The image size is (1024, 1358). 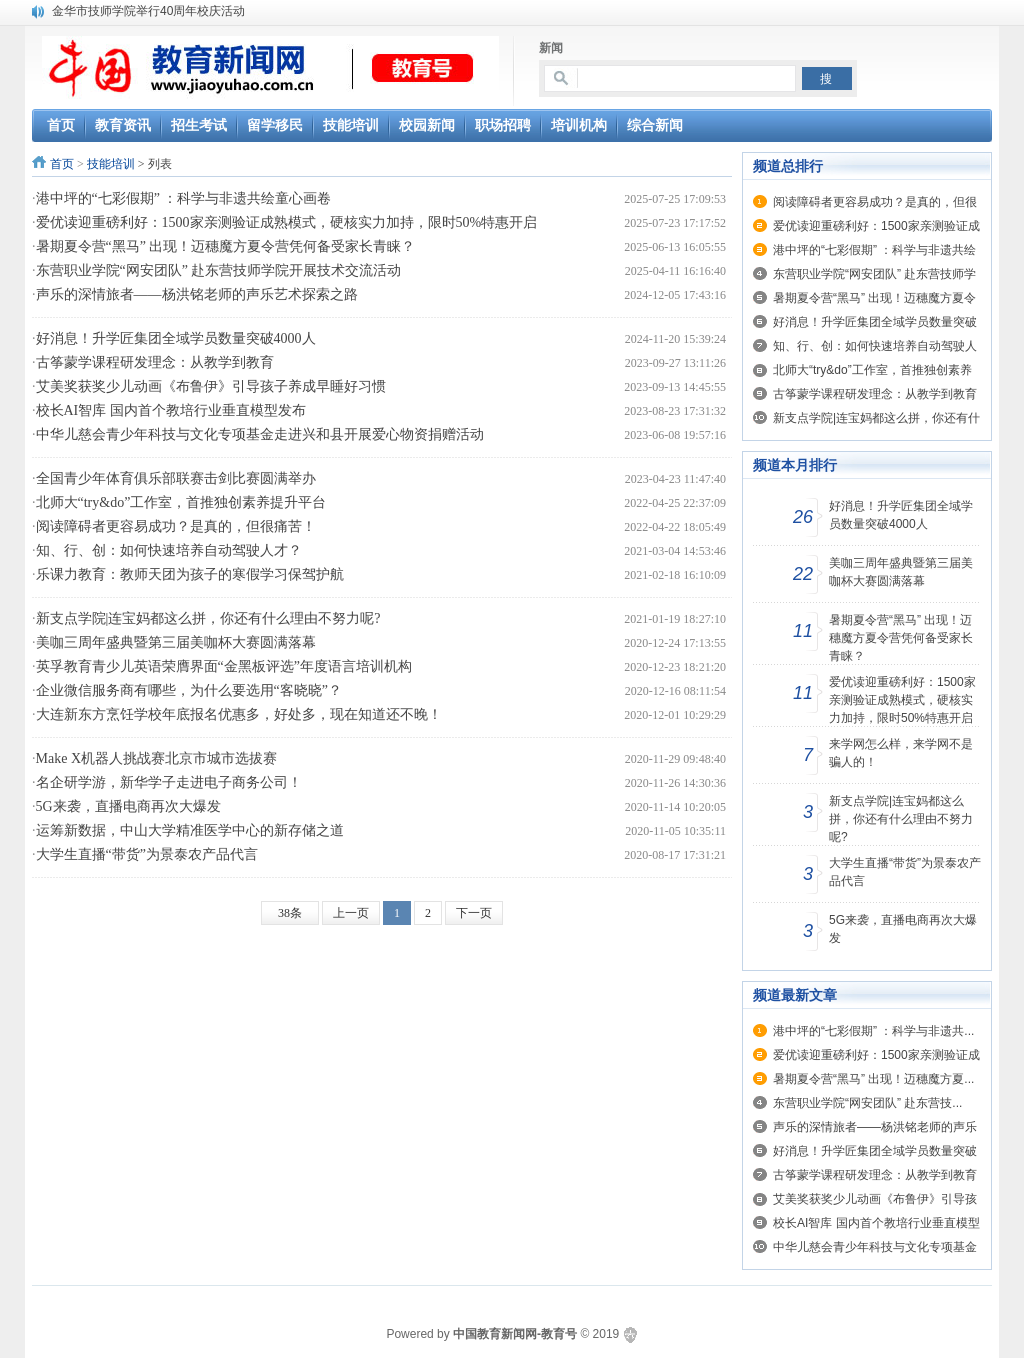 What do you see at coordinates (155, 362) in the screenshot?
I see `古筝蒙学课程研发理念：从教学到教育` at bounding box center [155, 362].